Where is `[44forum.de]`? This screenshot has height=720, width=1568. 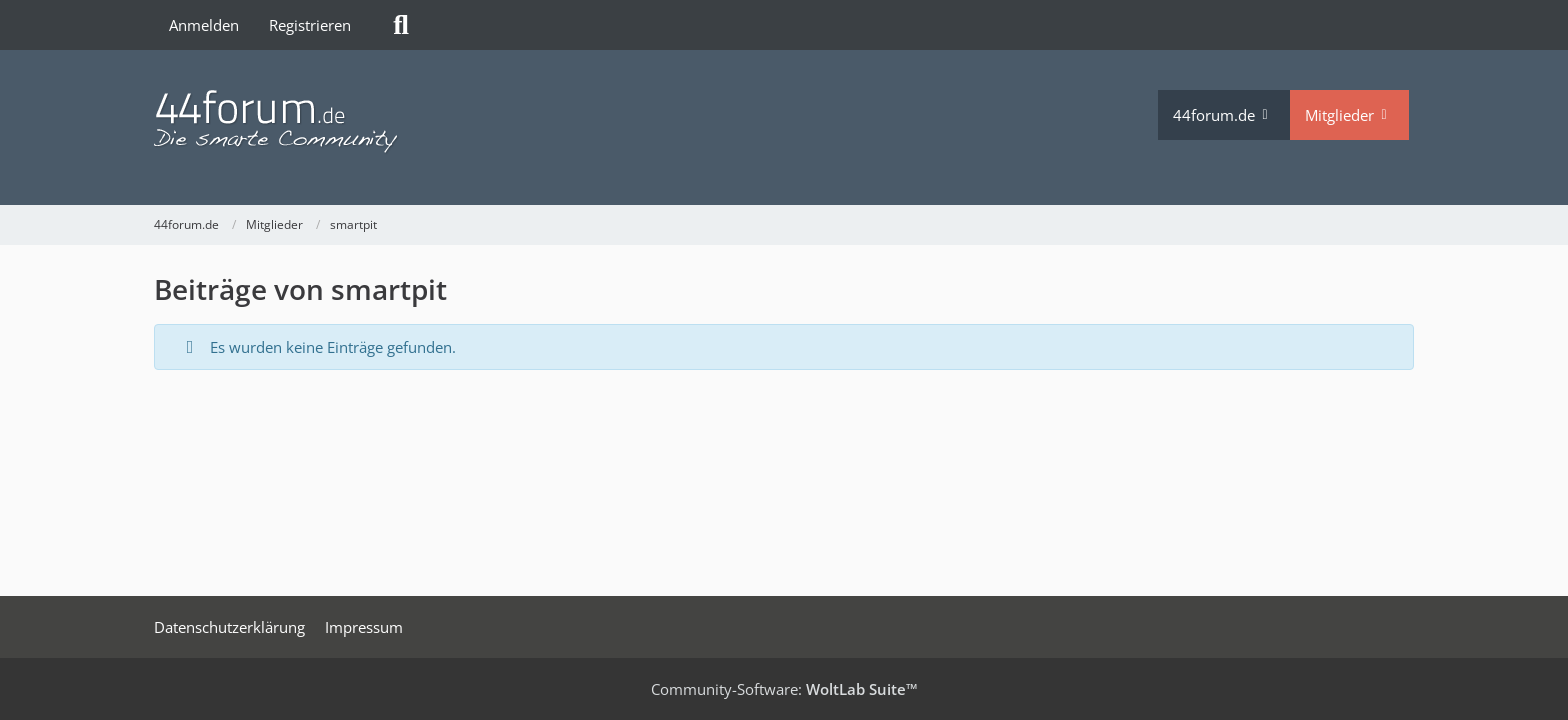
[44forum.de] is located at coordinates (656, 122).